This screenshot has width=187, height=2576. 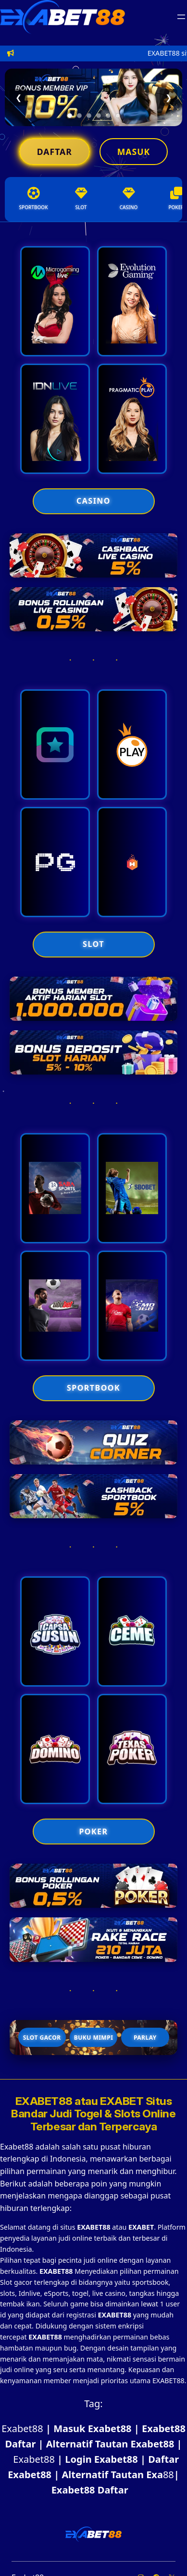 What do you see at coordinates (22, 2428) in the screenshot?
I see `Exabet88` at bounding box center [22, 2428].